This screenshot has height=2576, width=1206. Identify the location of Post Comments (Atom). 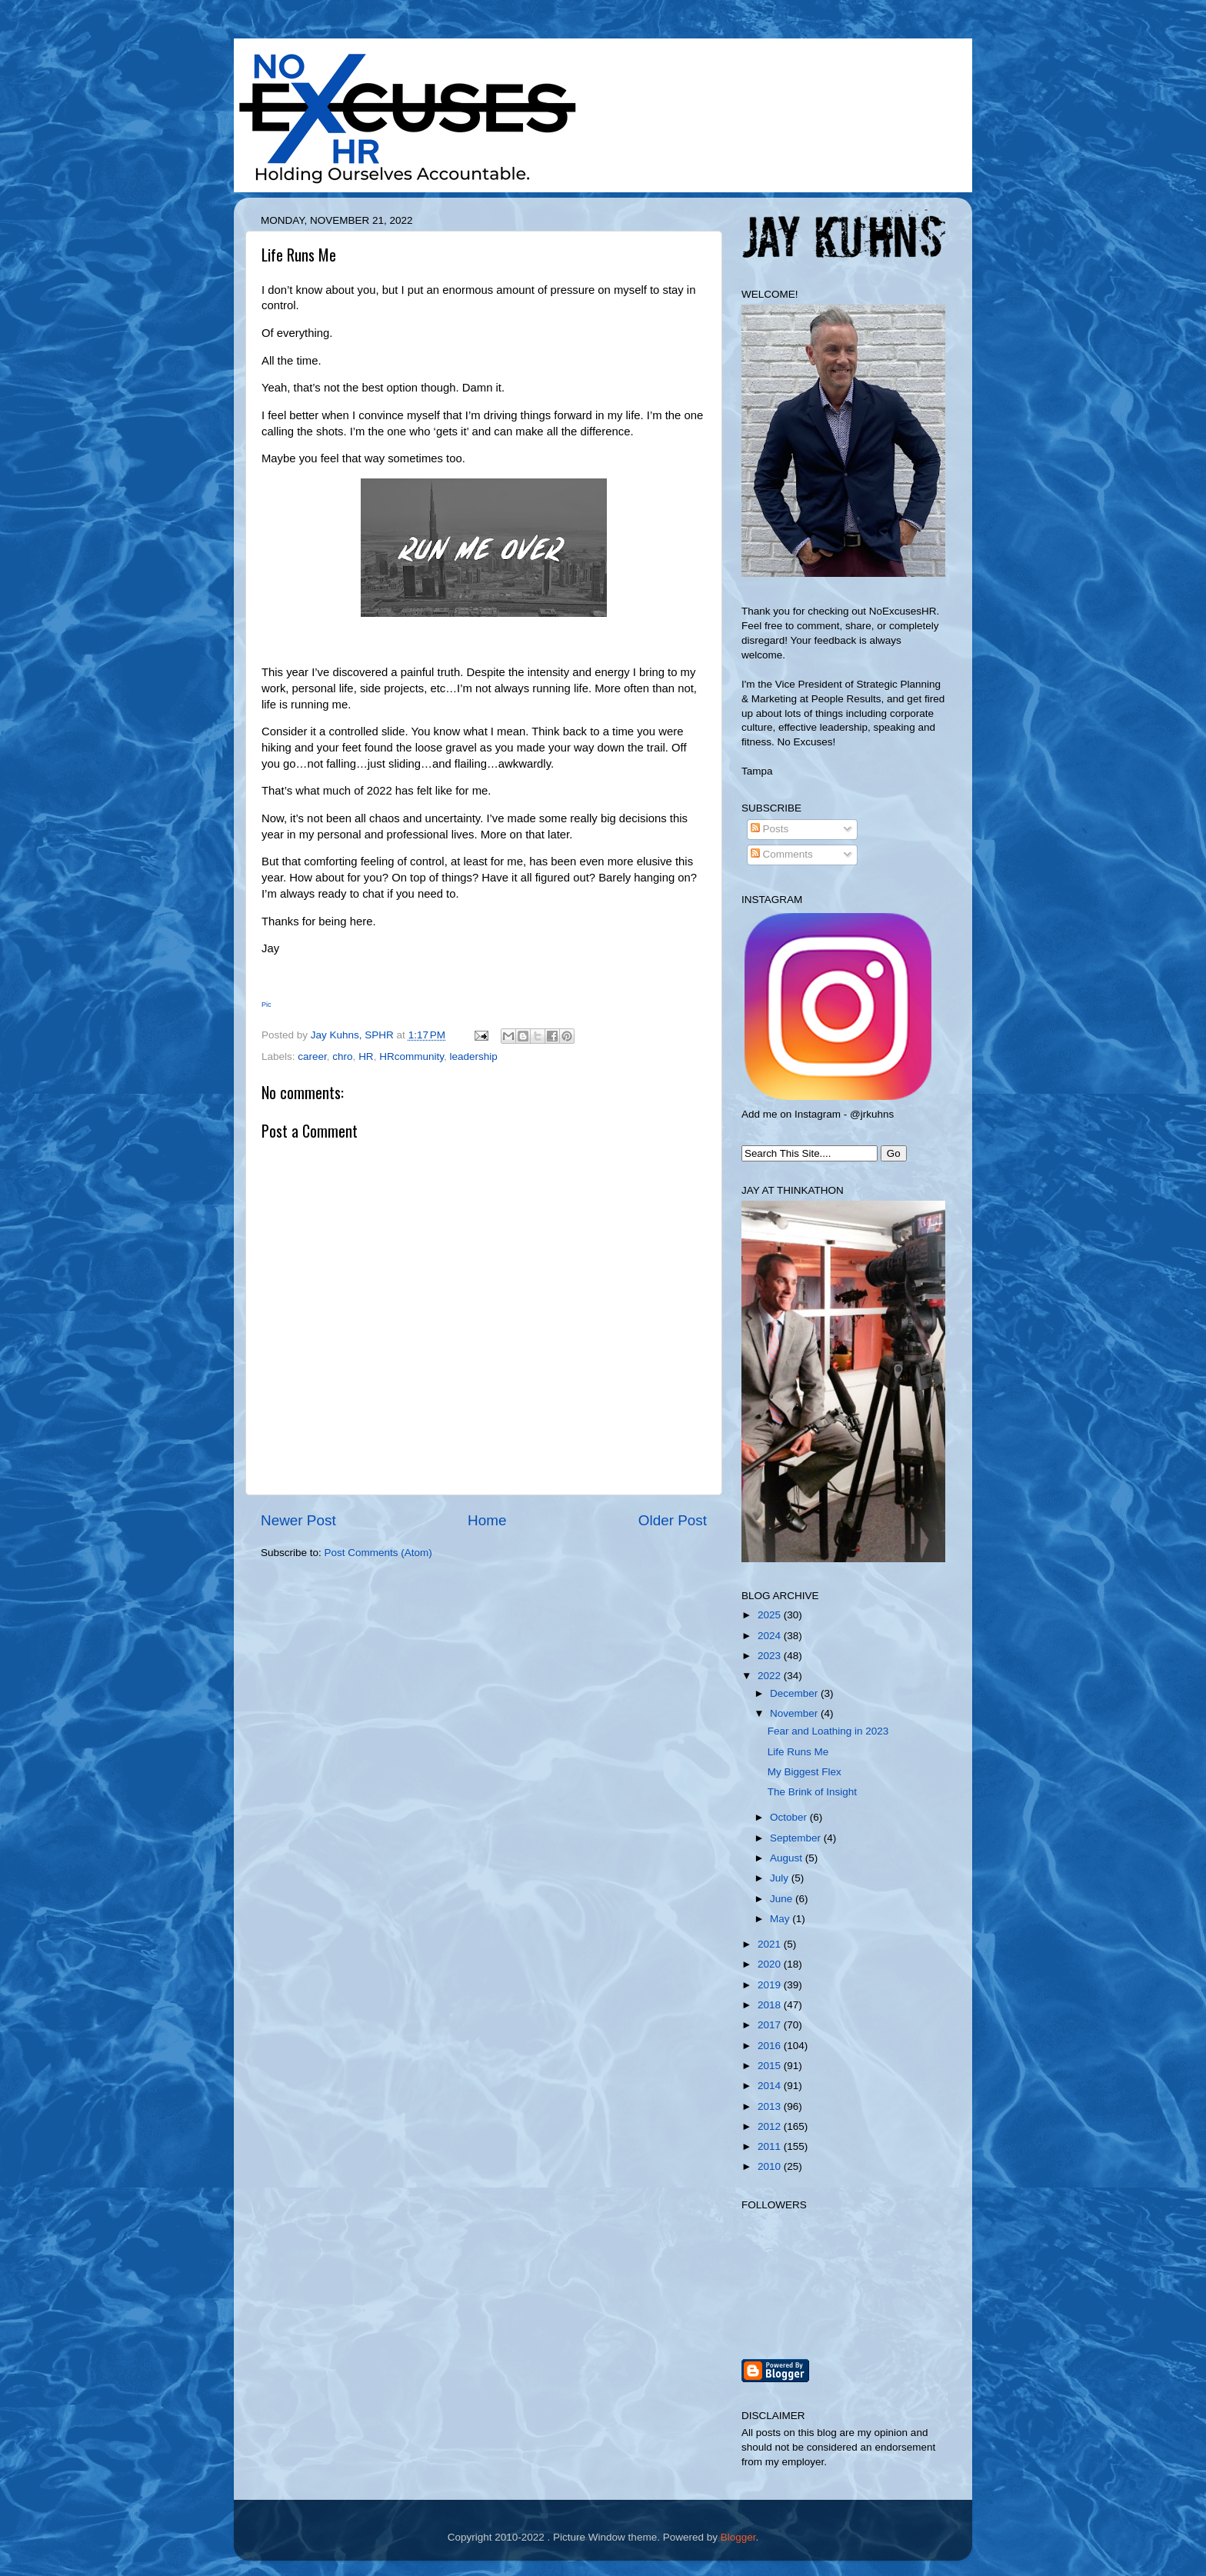
(378, 1552).